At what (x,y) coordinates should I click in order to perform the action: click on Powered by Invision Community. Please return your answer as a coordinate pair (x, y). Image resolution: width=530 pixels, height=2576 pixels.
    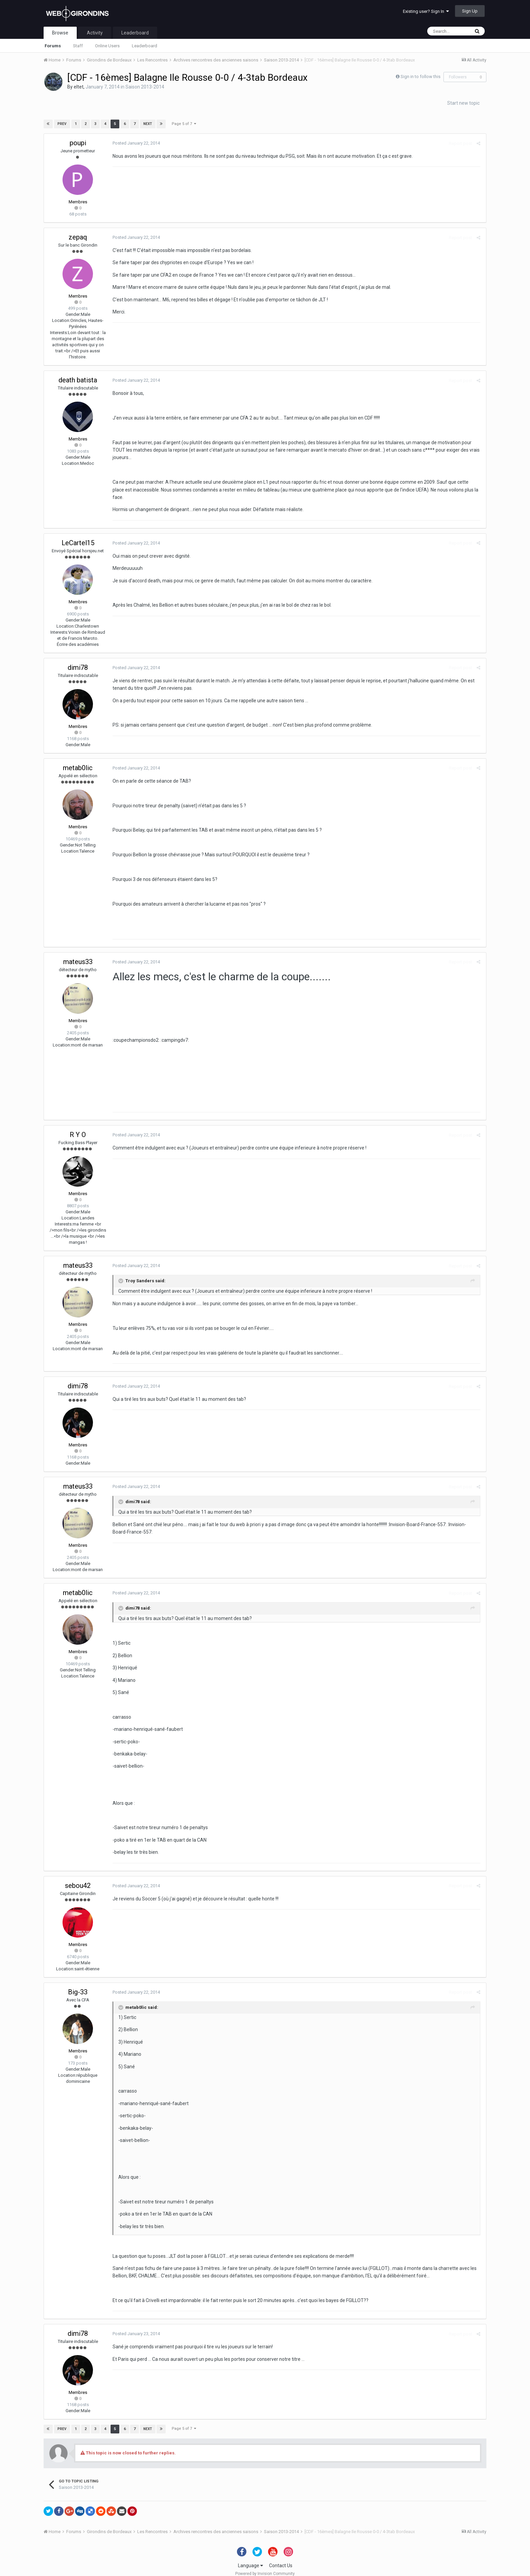
    Looking at the image, I should click on (265, 2566).